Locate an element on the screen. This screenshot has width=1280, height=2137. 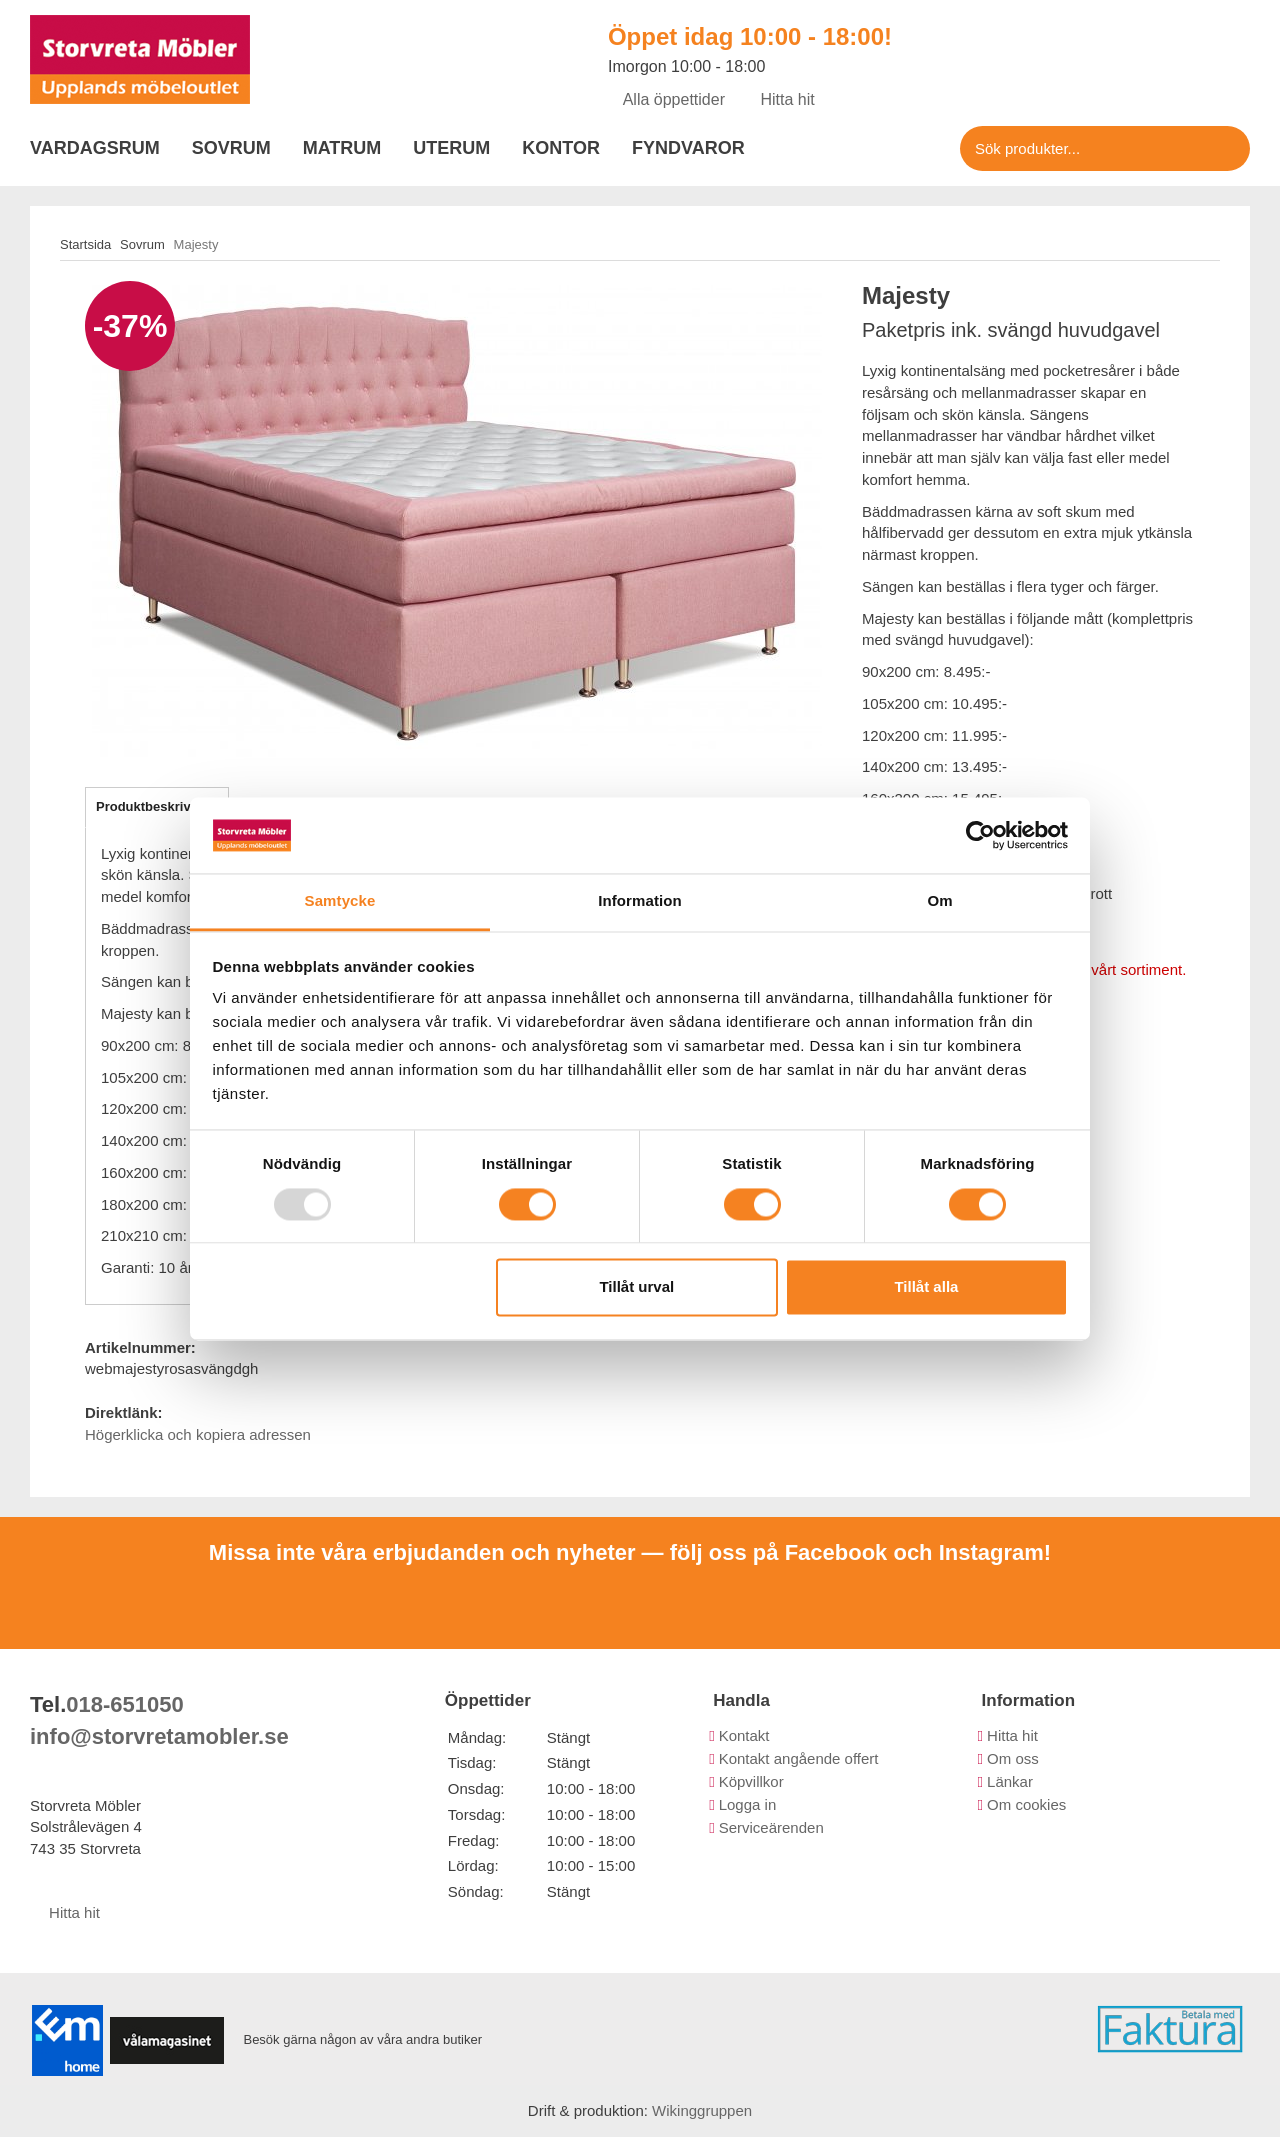
Hitta hit is located at coordinates (780, 99).